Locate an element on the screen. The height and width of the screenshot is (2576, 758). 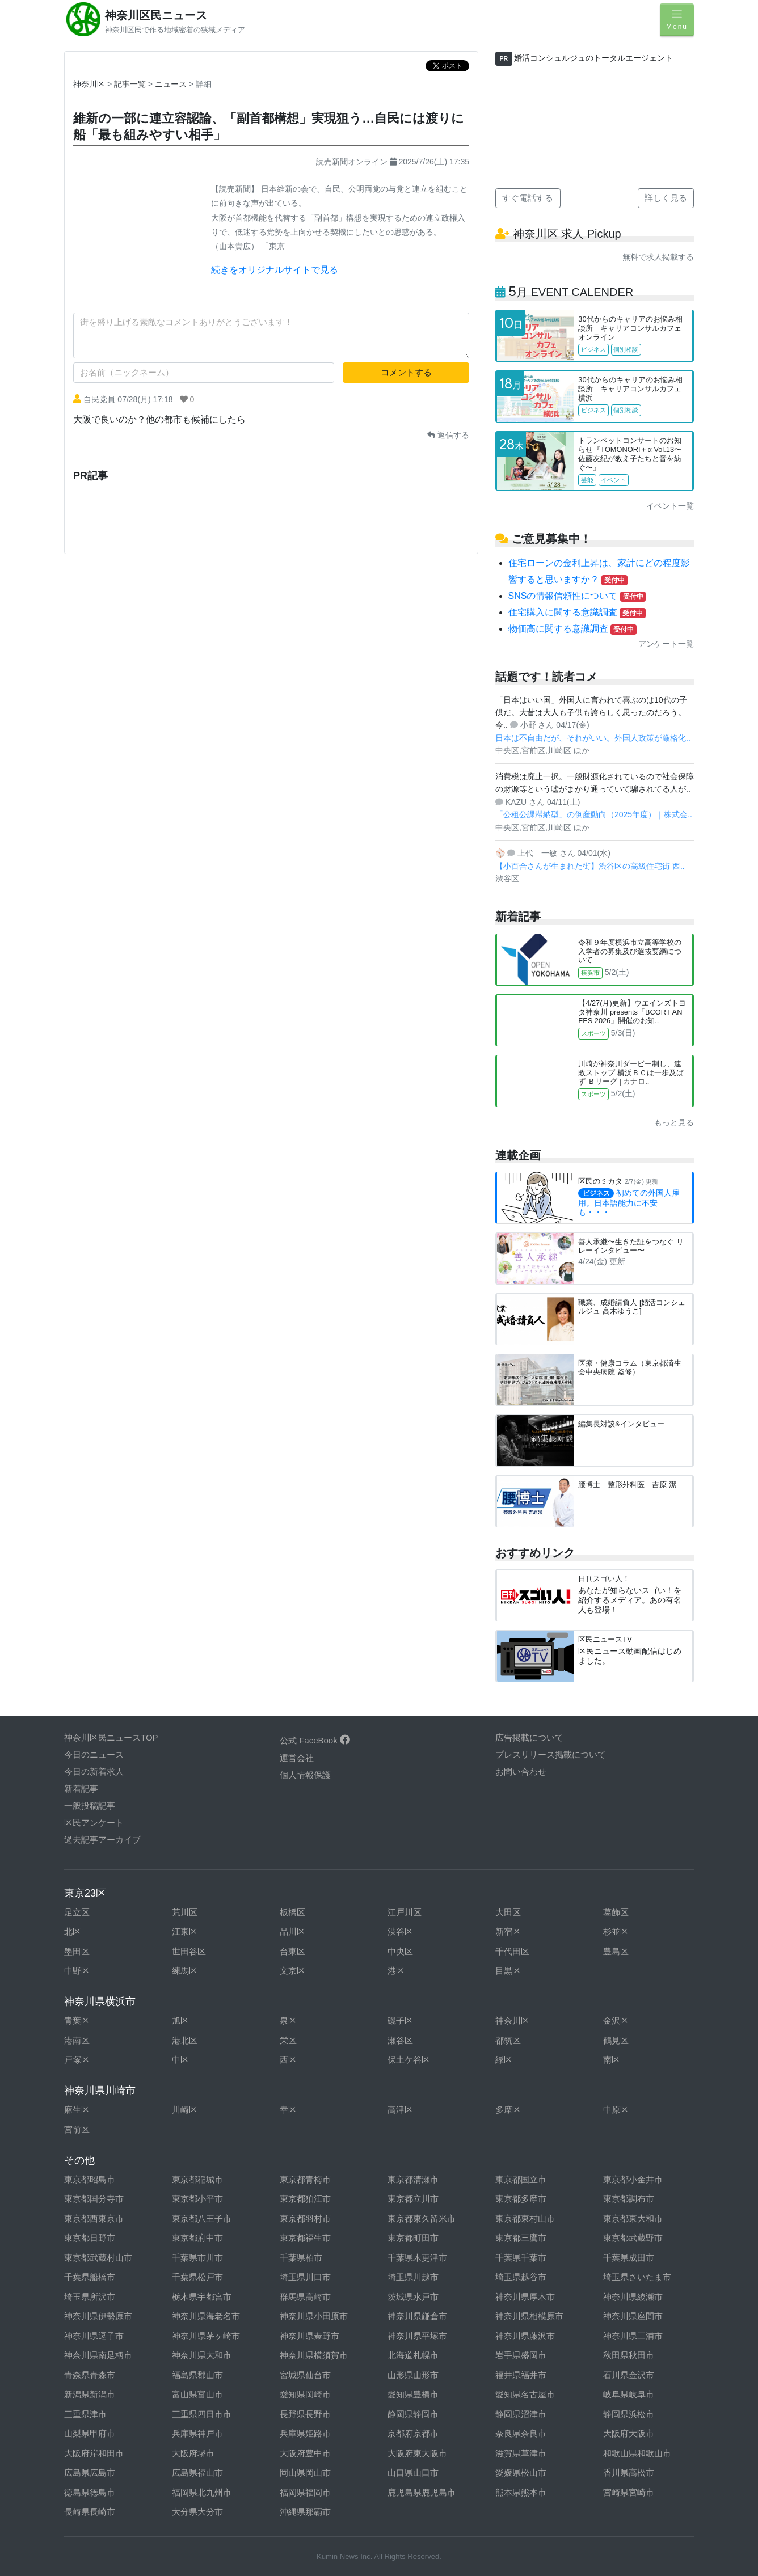
秋田県秋田市 is located at coordinates (628, 2355).